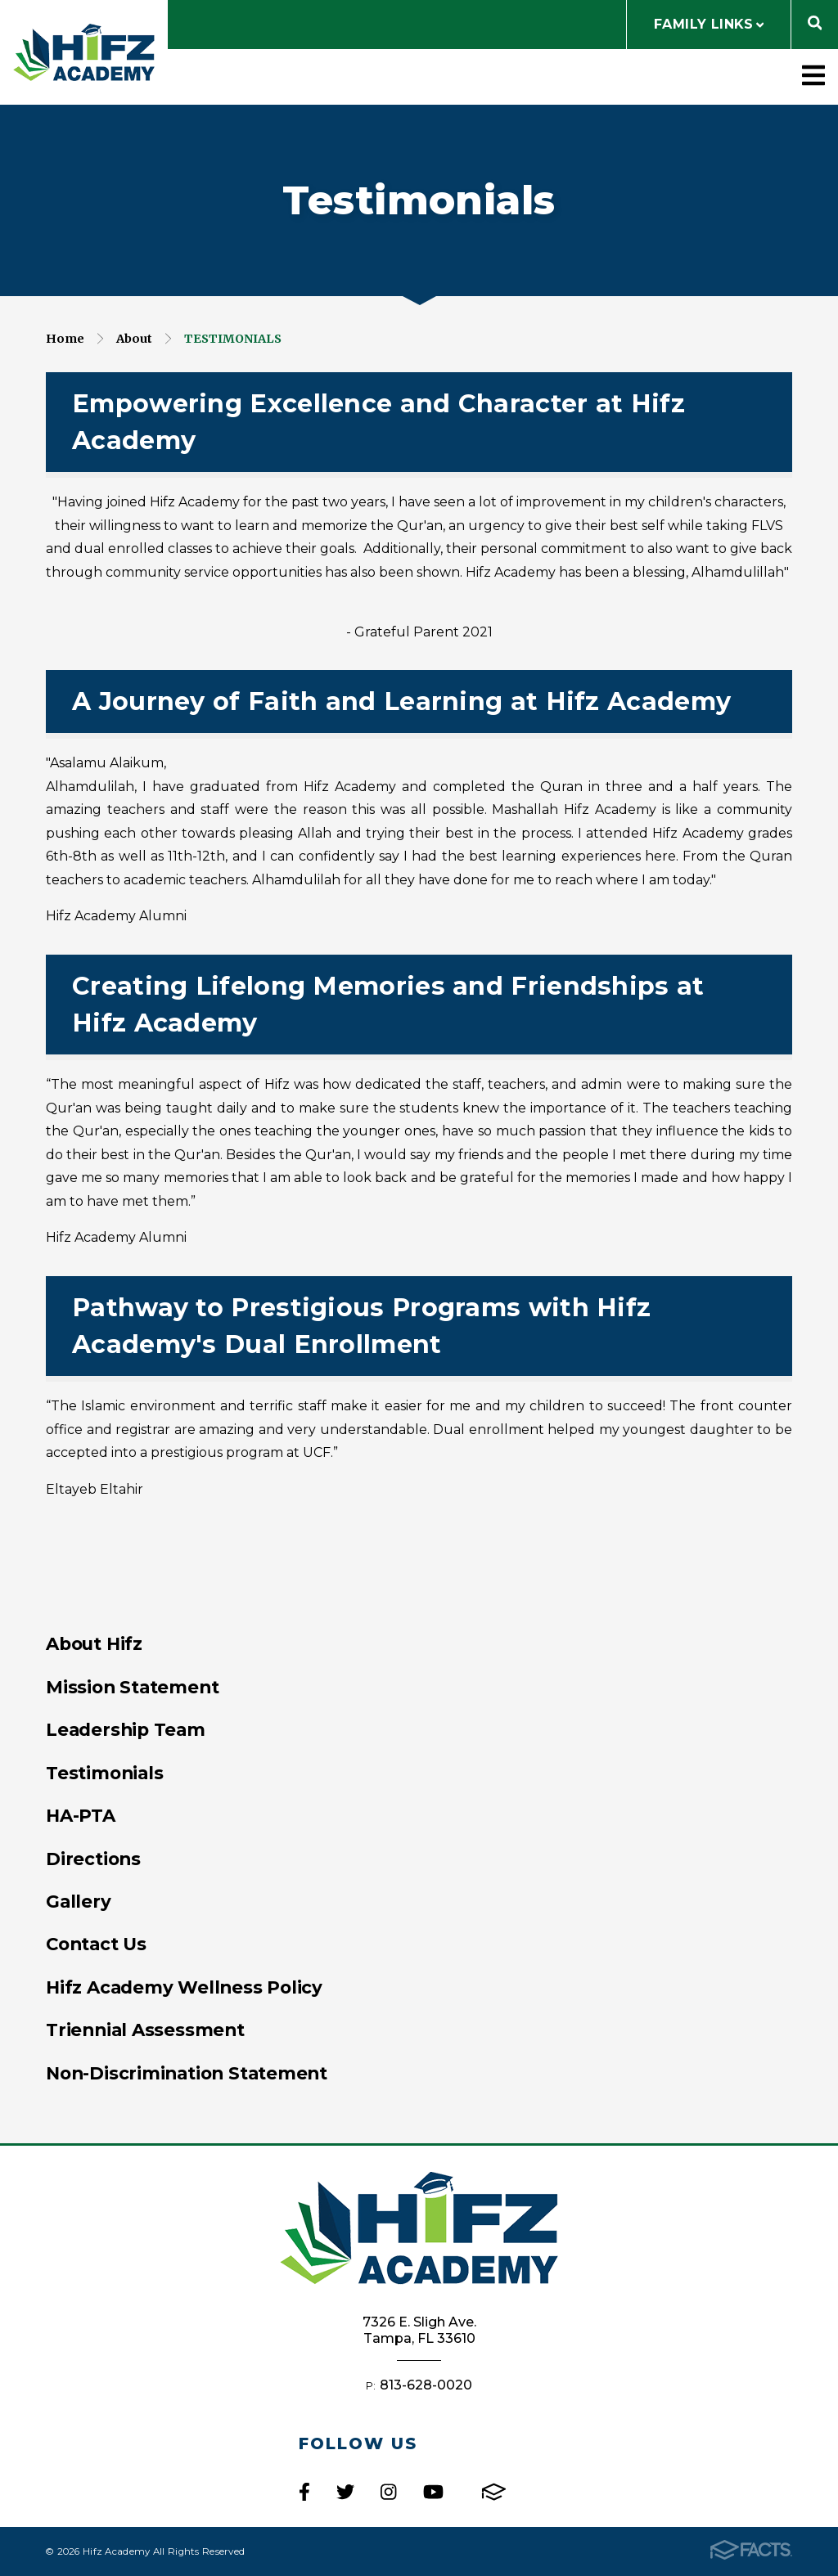 Image resolution: width=838 pixels, height=2576 pixels. What do you see at coordinates (184, 1987) in the screenshot?
I see `Hifz Academy Wellness Policy` at bounding box center [184, 1987].